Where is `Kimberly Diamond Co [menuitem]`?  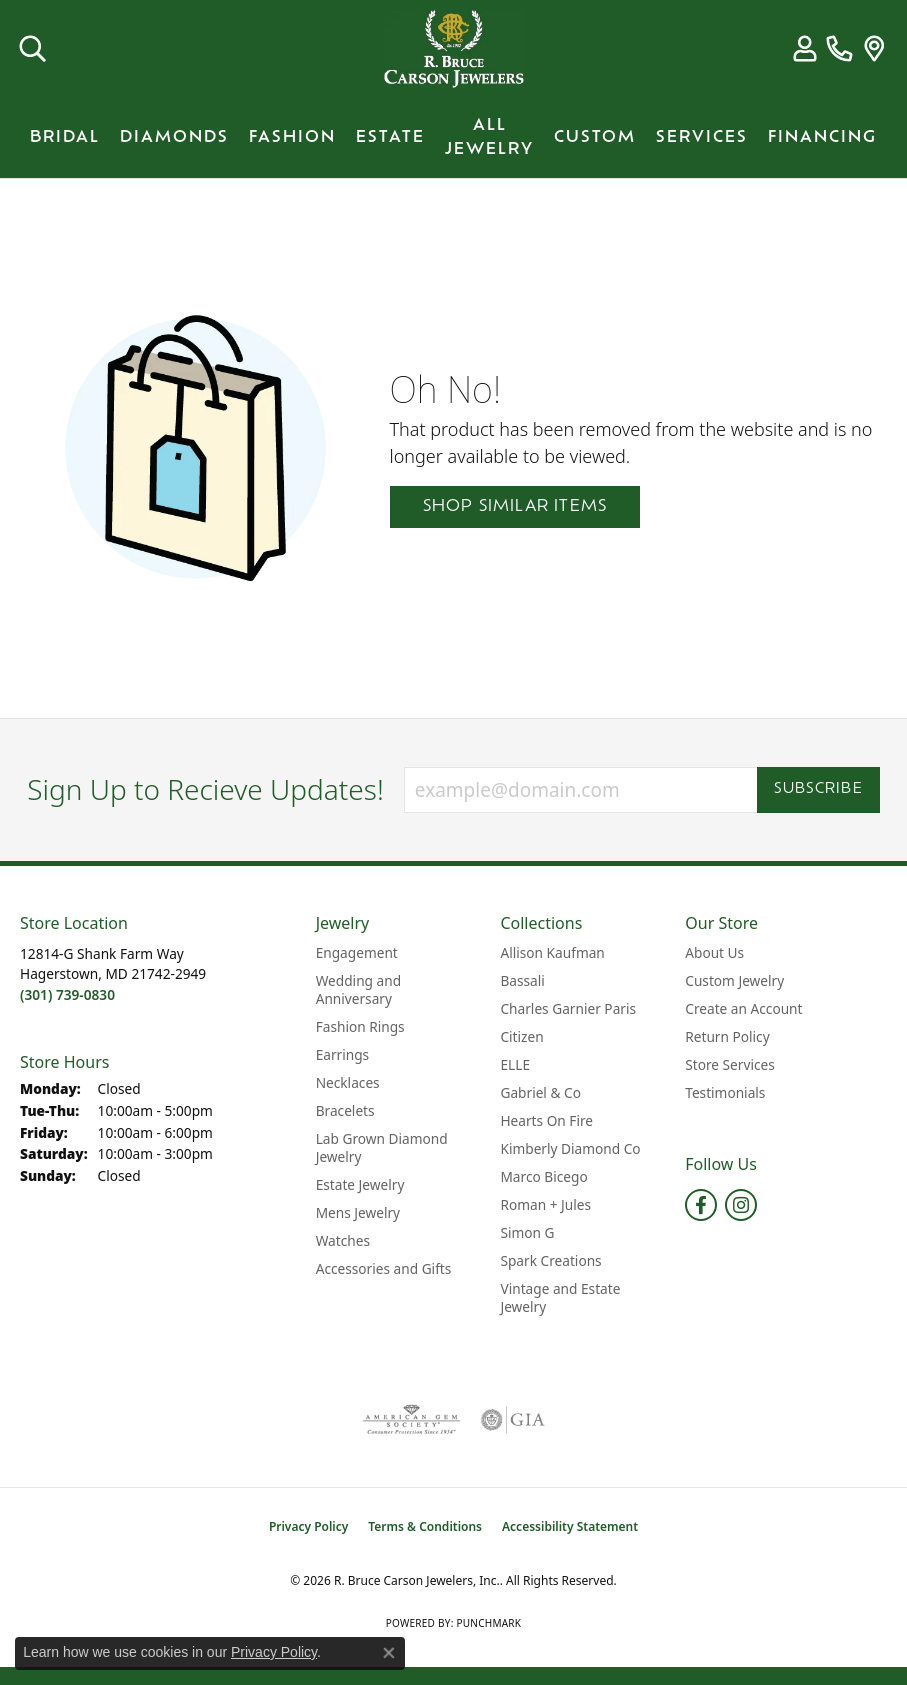
Kimberly Diamond Co [menuitem] is located at coordinates (570, 1148).